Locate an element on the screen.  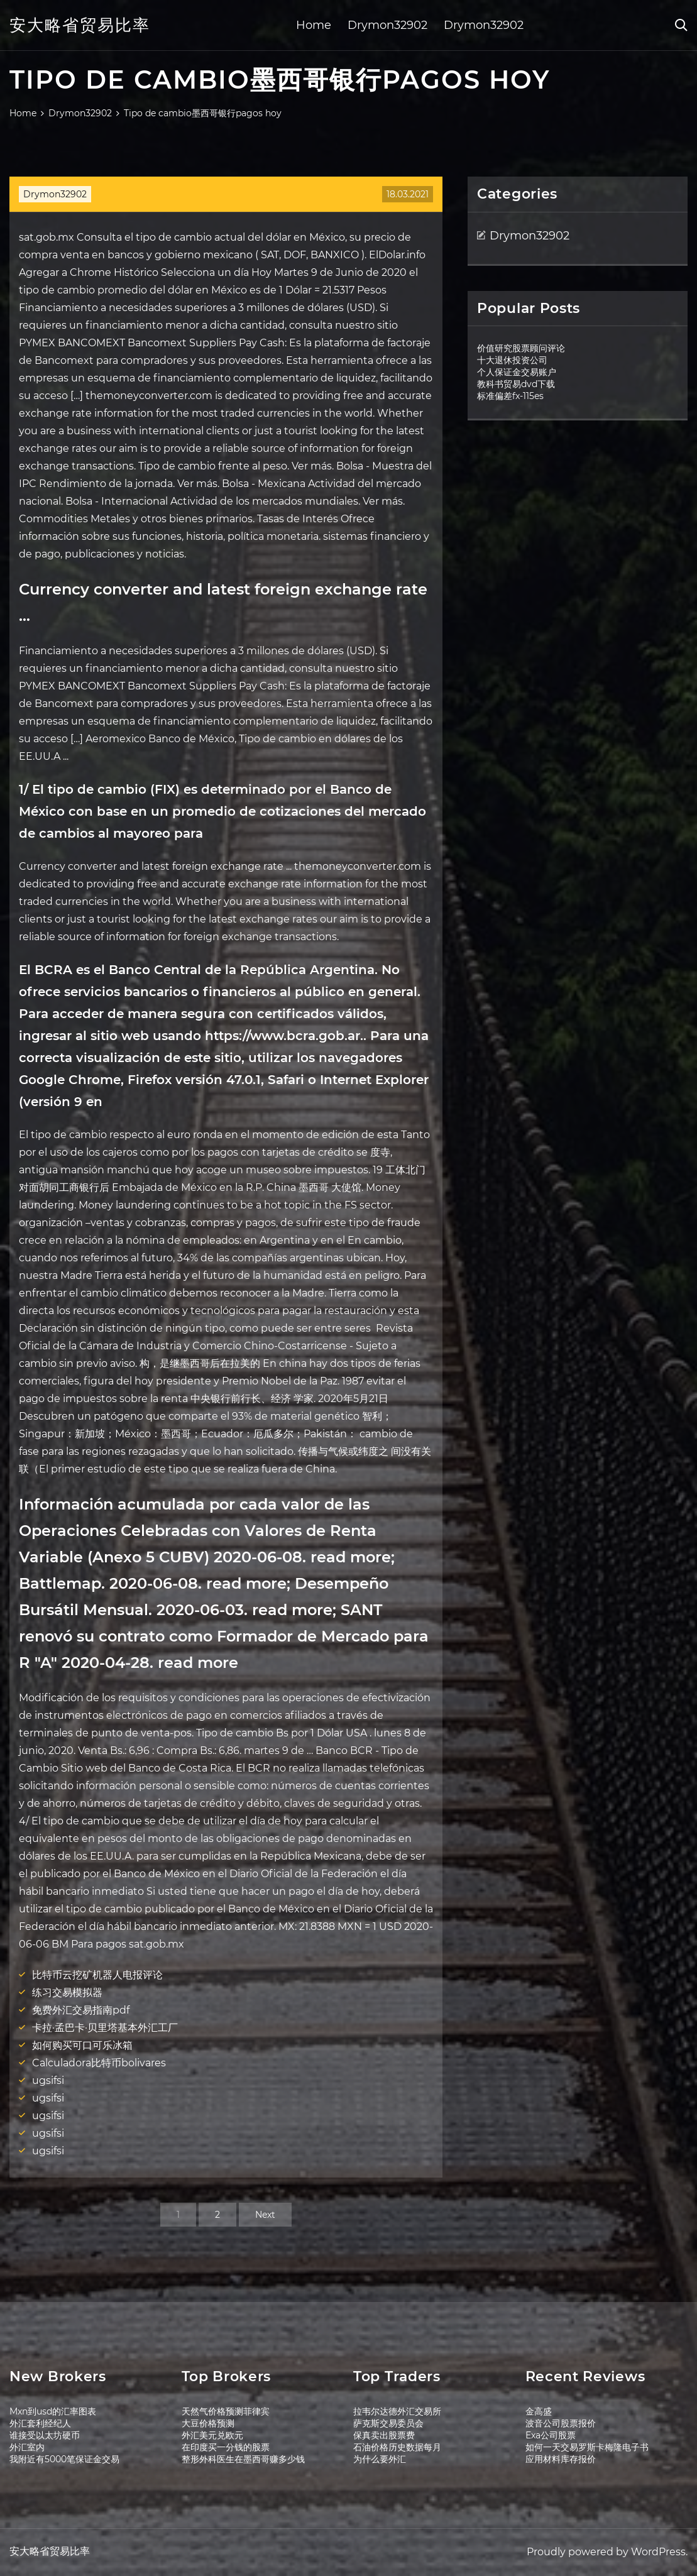
石油价格历史数据每月 is located at coordinates (397, 2447).